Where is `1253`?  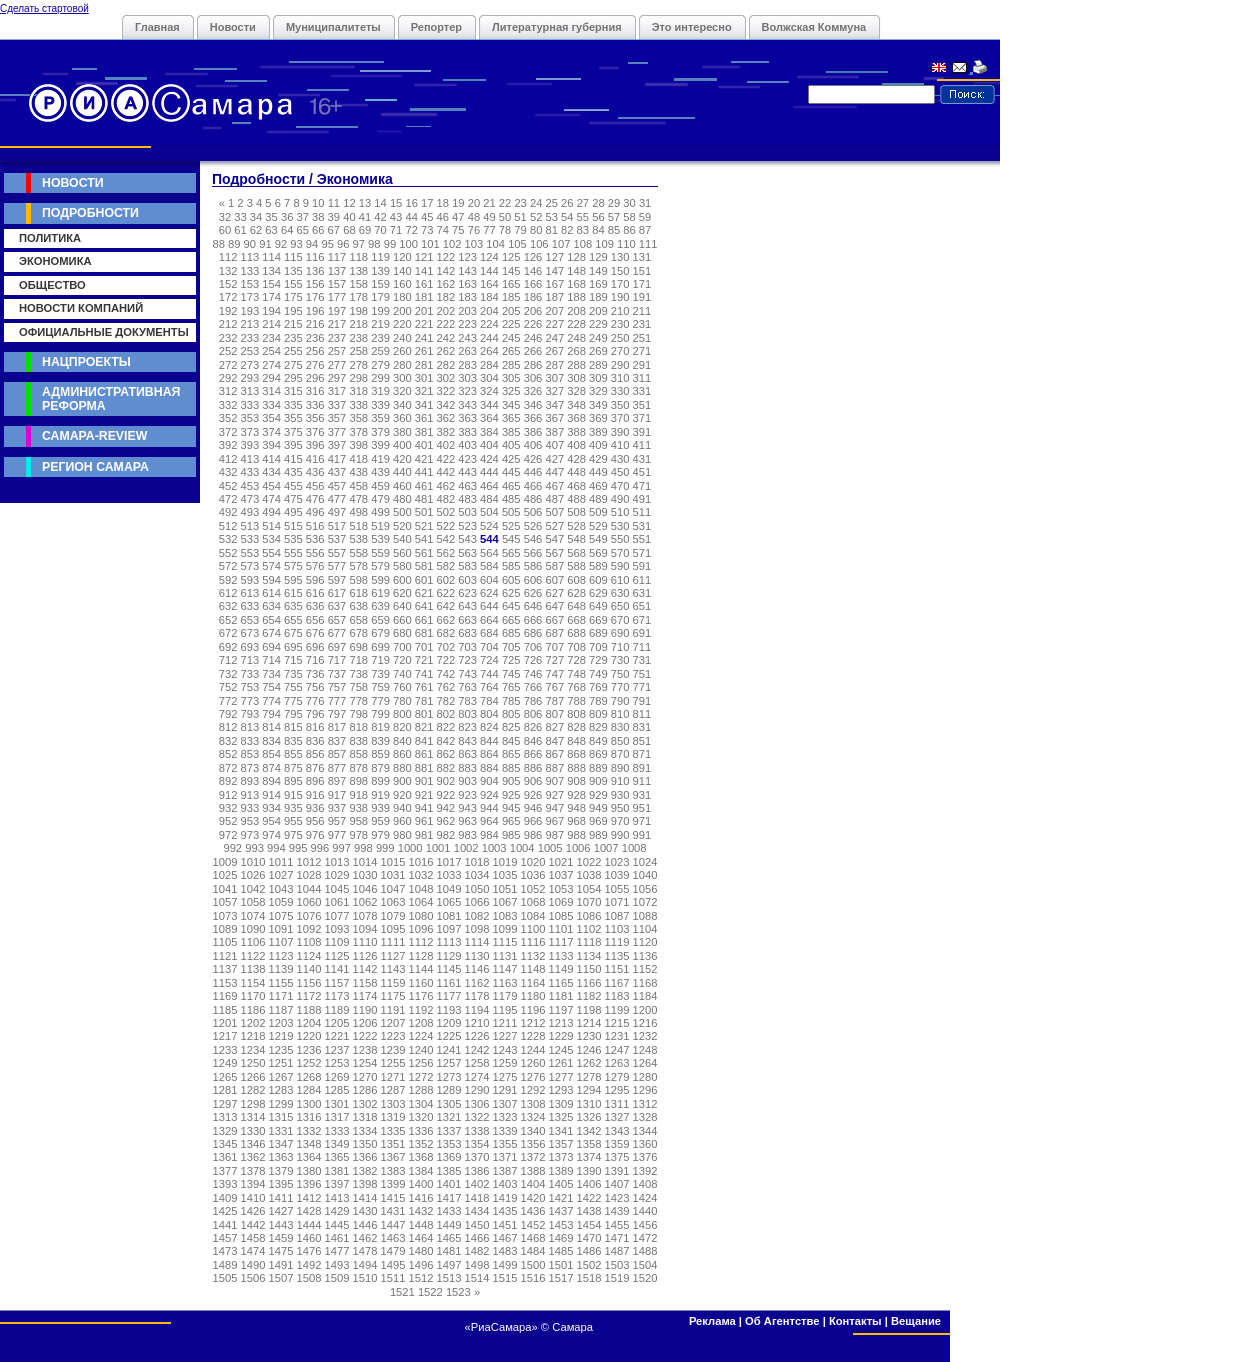
1253 is located at coordinates (337, 1063).